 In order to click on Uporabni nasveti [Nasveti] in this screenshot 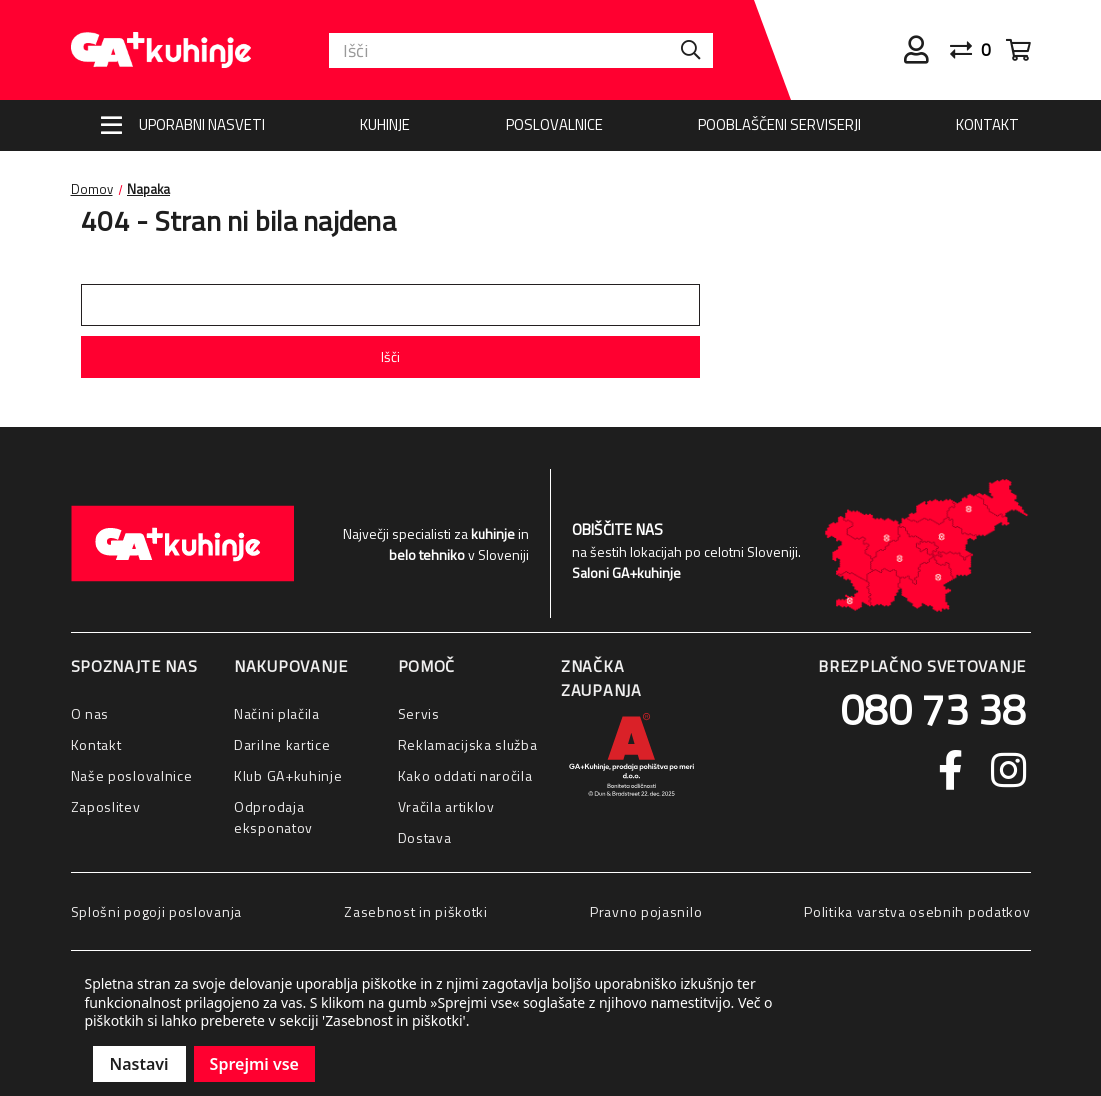, I will do `click(202, 124)`.